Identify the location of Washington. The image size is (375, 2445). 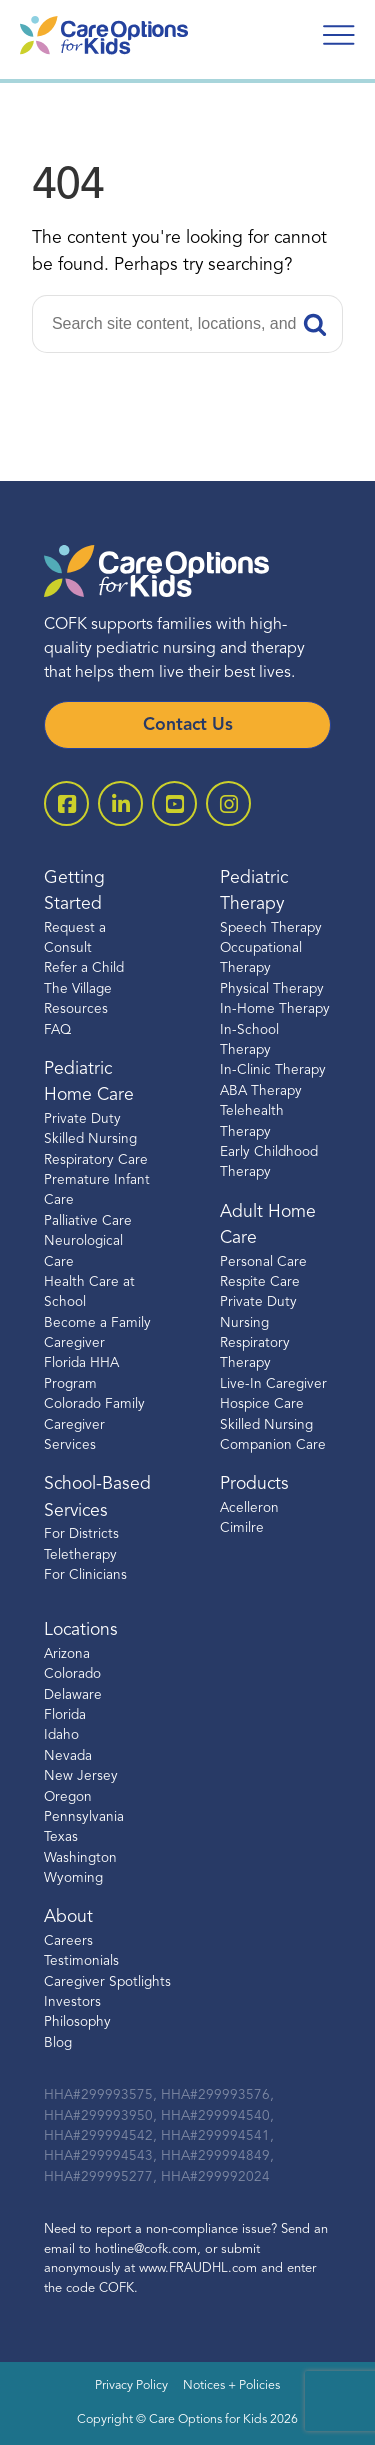
(80, 1858).